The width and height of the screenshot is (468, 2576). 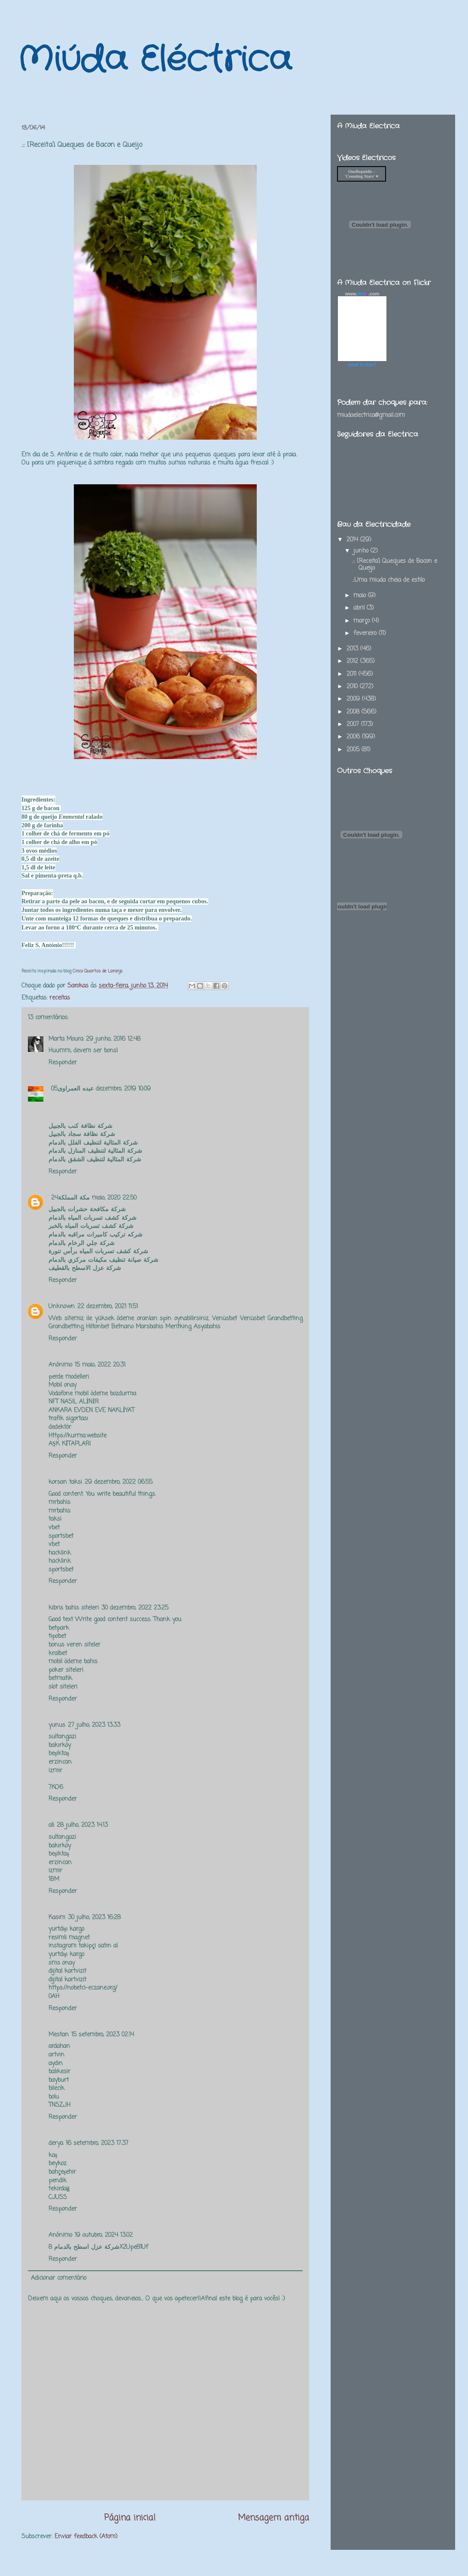 What do you see at coordinates (366, 633) in the screenshot?
I see `fevereiro` at bounding box center [366, 633].